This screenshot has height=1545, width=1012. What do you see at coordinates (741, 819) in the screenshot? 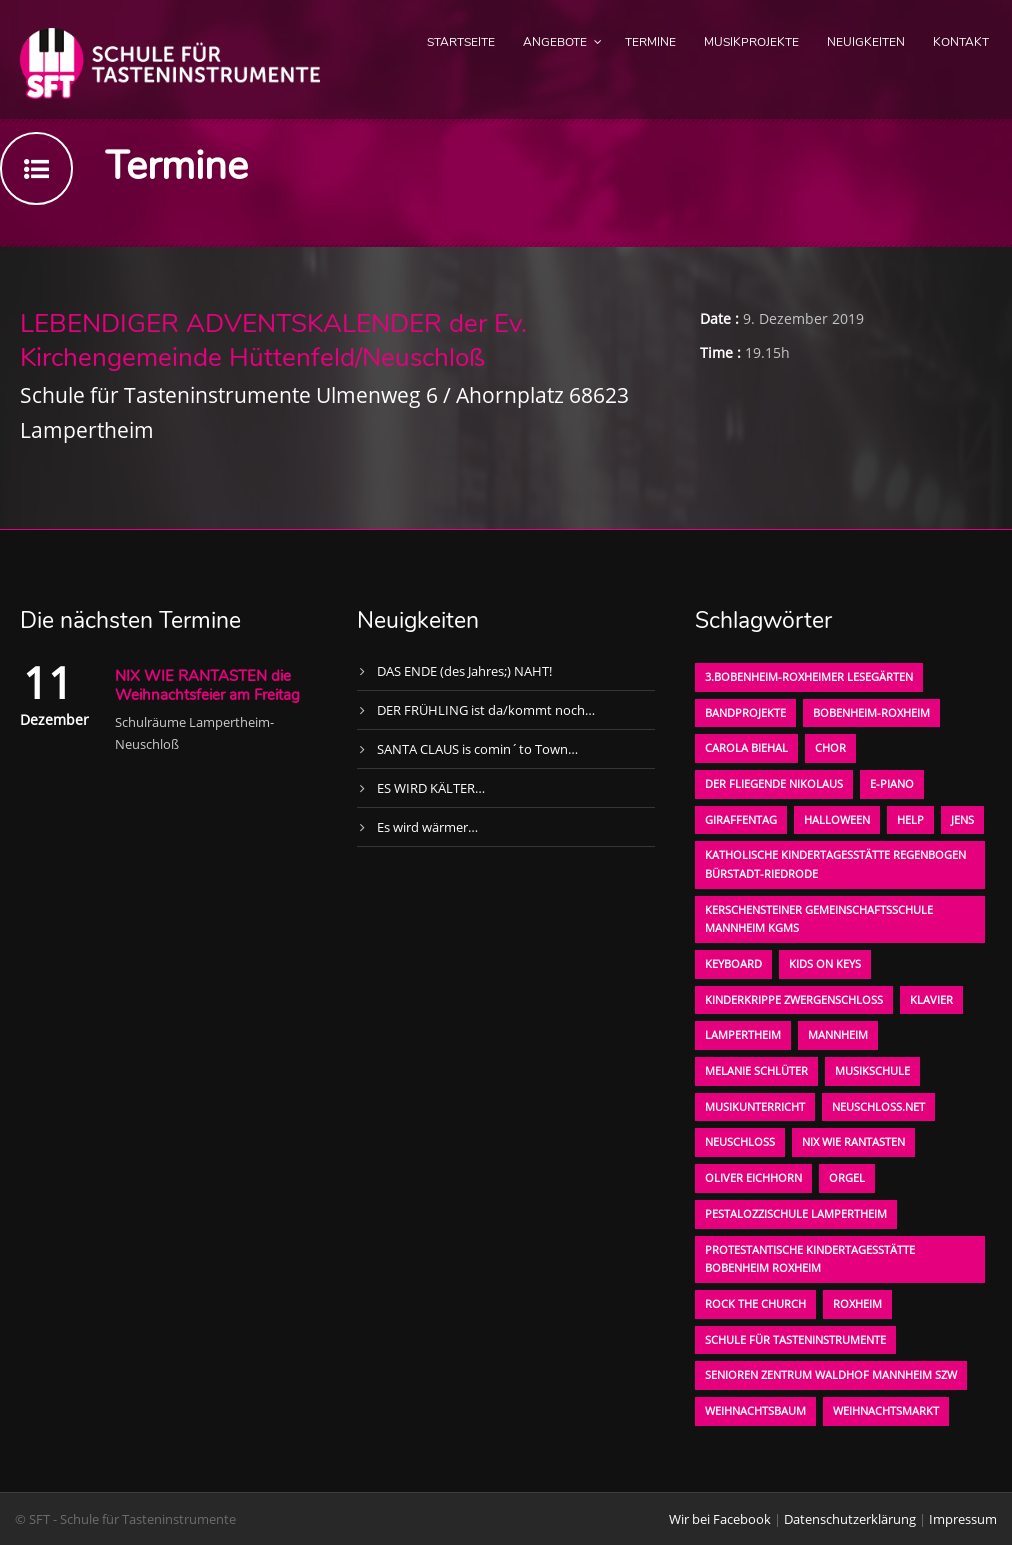
I see `Giraffentag [Giraffentag (1 Eintrag)]` at bounding box center [741, 819].